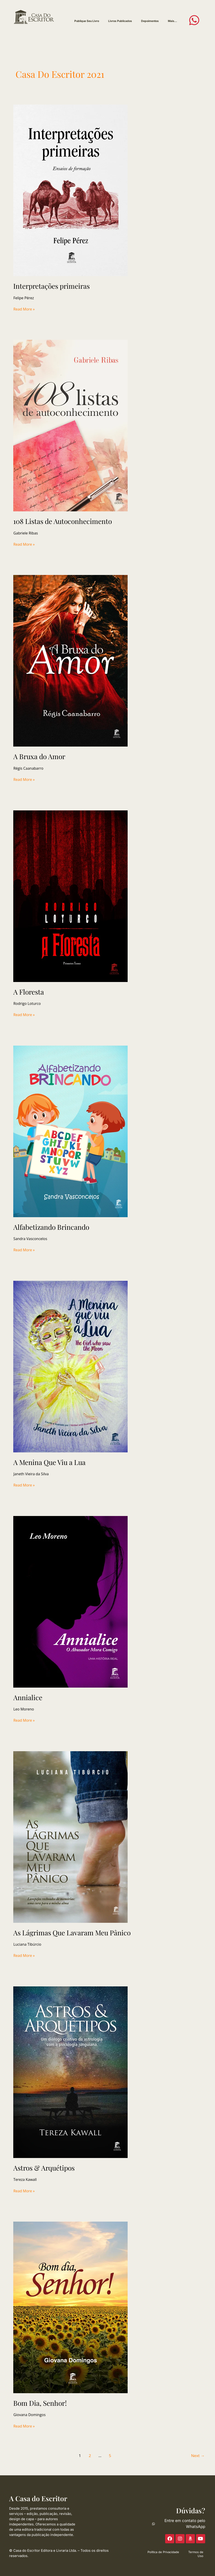 Image resolution: width=215 pixels, height=2576 pixels. Describe the element at coordinates (44, 2167) in the screenshot. I see `Astros & Arquétipos` at that location.